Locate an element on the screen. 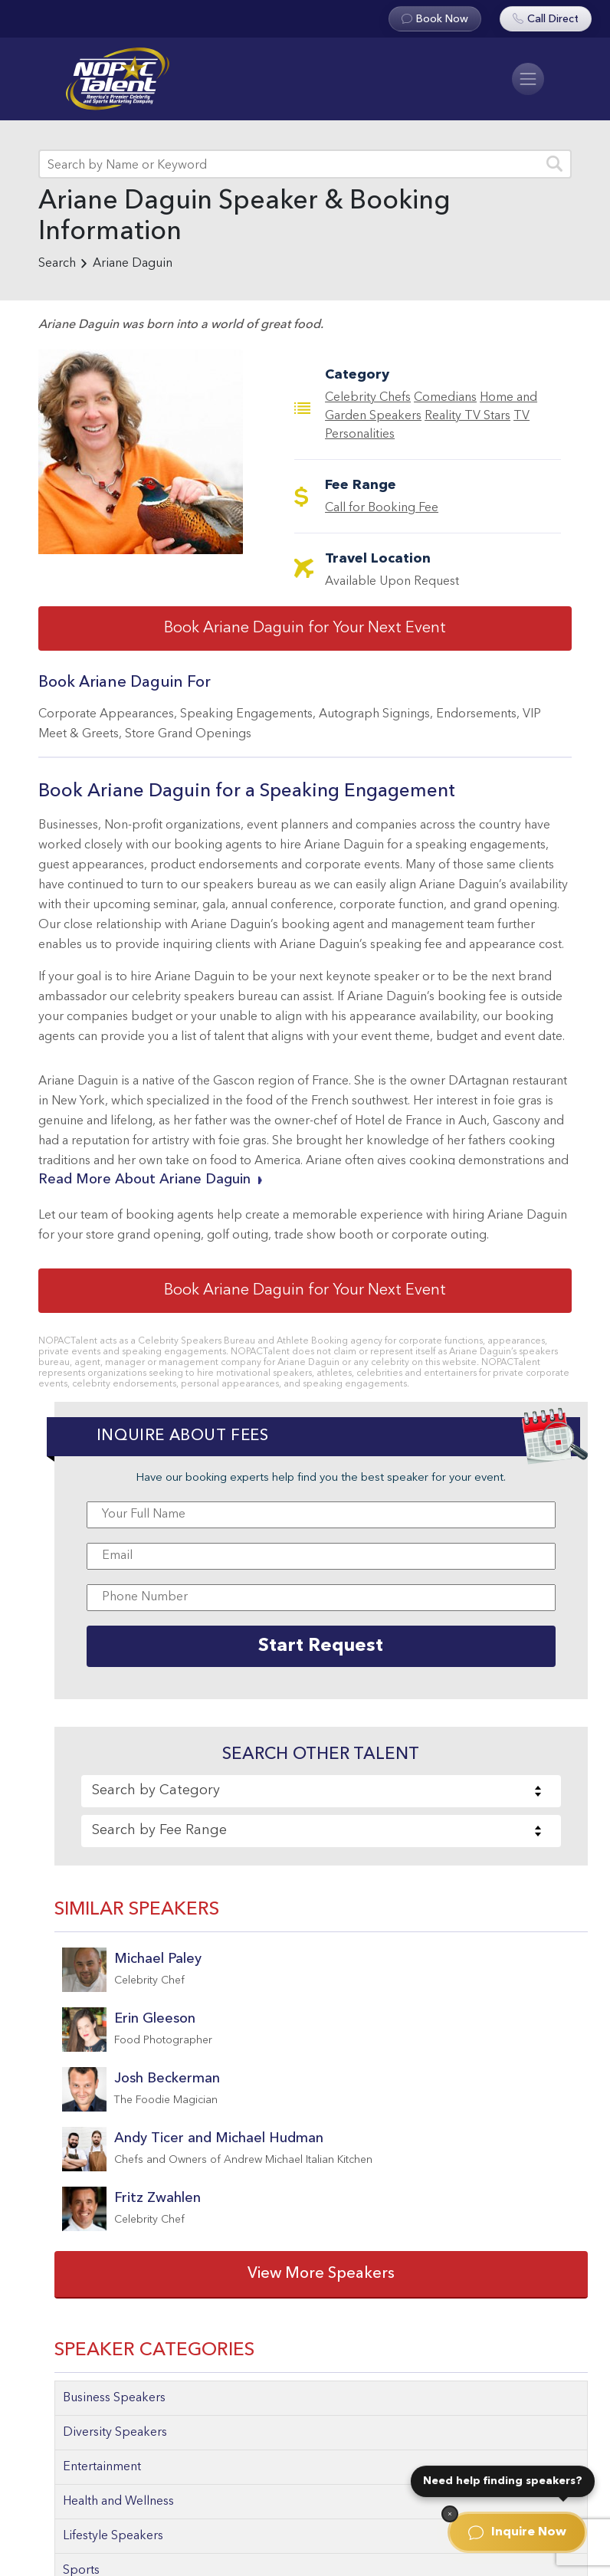 Image resolution: width=610 pixels, height=2576 pixels. Comedians is located at coordinates (445, 398).